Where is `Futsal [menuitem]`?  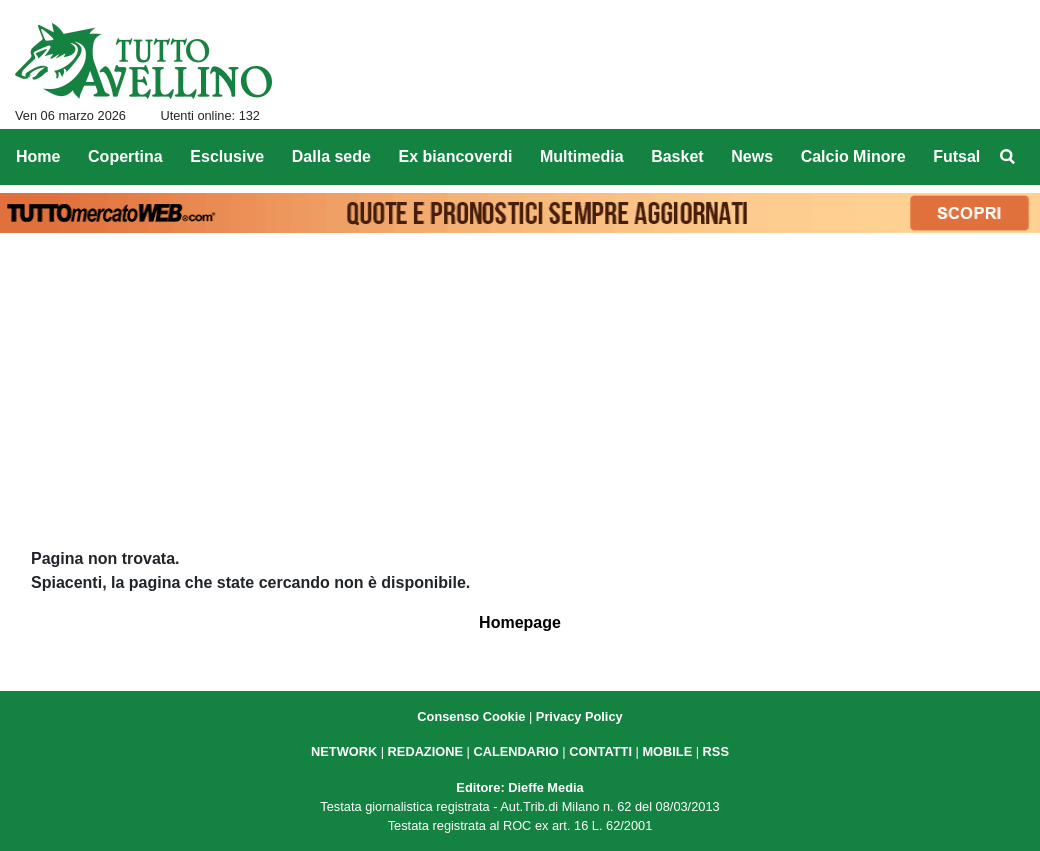
Futsal [menuitem] is located at coordinates (956, 156).